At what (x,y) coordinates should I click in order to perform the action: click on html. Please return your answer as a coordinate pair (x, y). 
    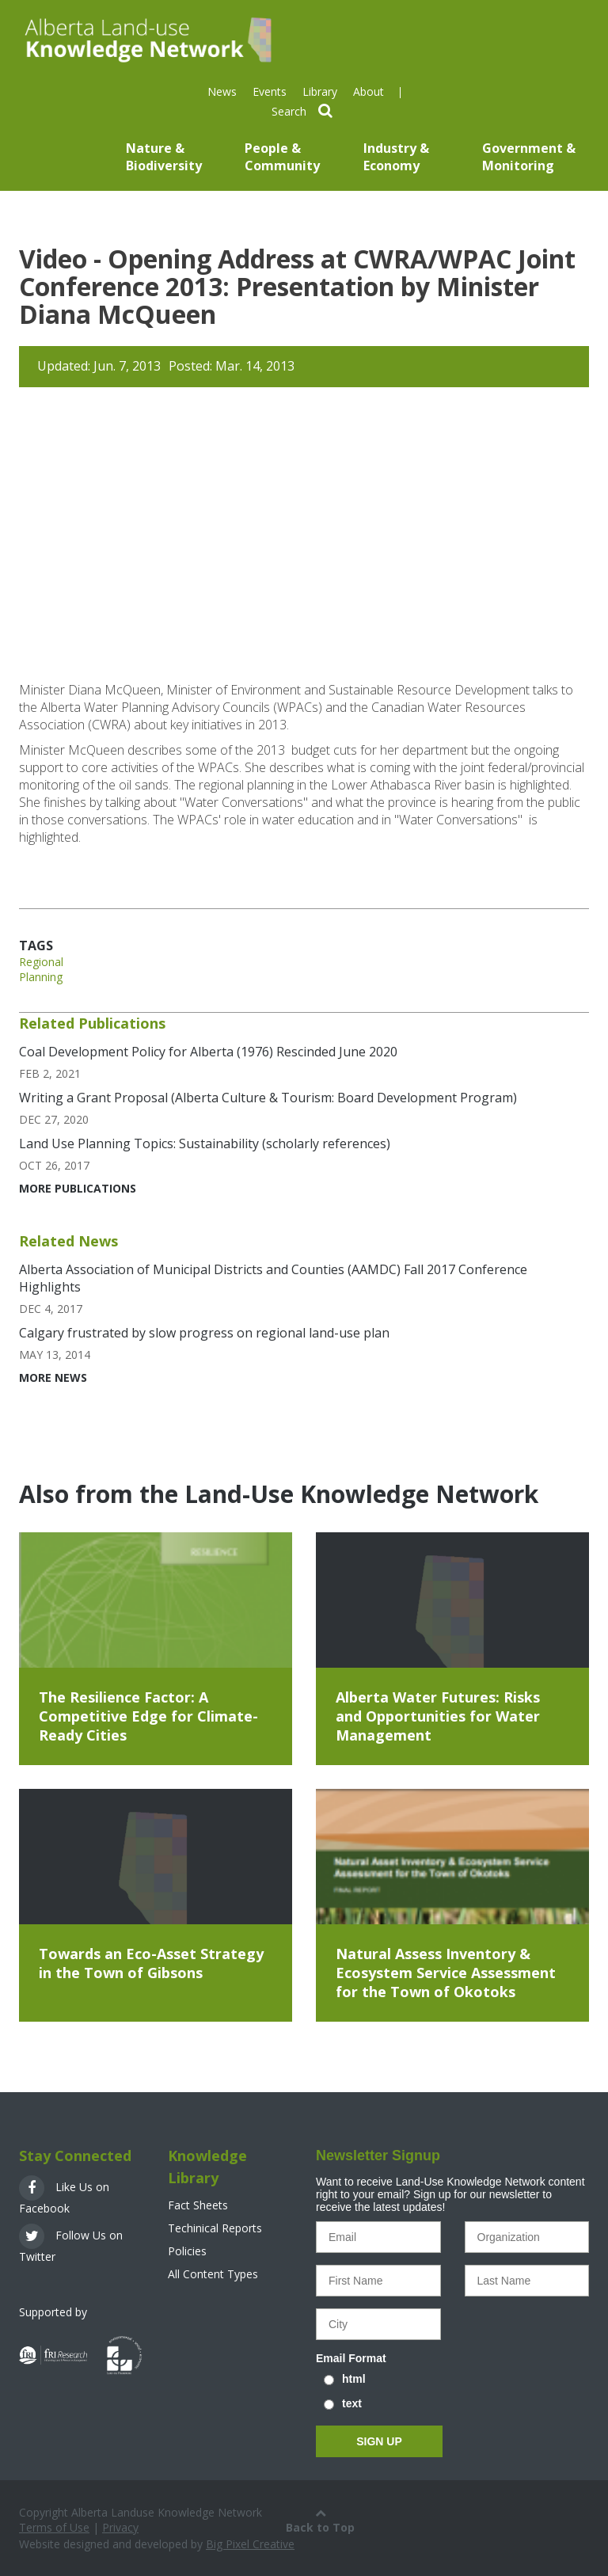
    Looking at the image, I should click on (354, 2378).